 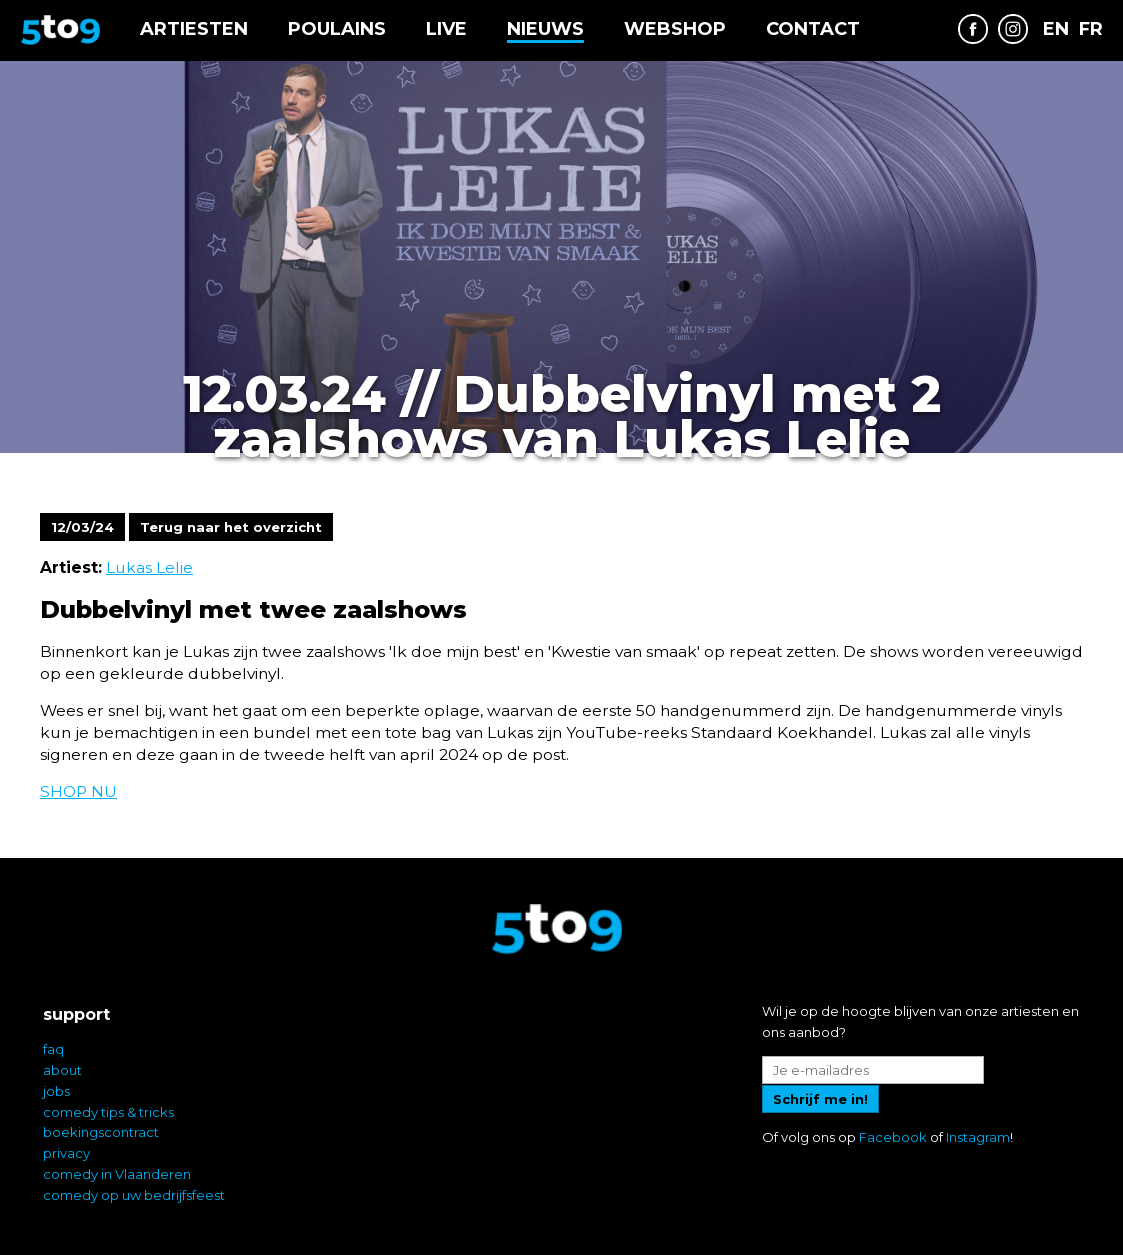 I want to click on comedy tips & tricks, so click(x=108, y=1112).